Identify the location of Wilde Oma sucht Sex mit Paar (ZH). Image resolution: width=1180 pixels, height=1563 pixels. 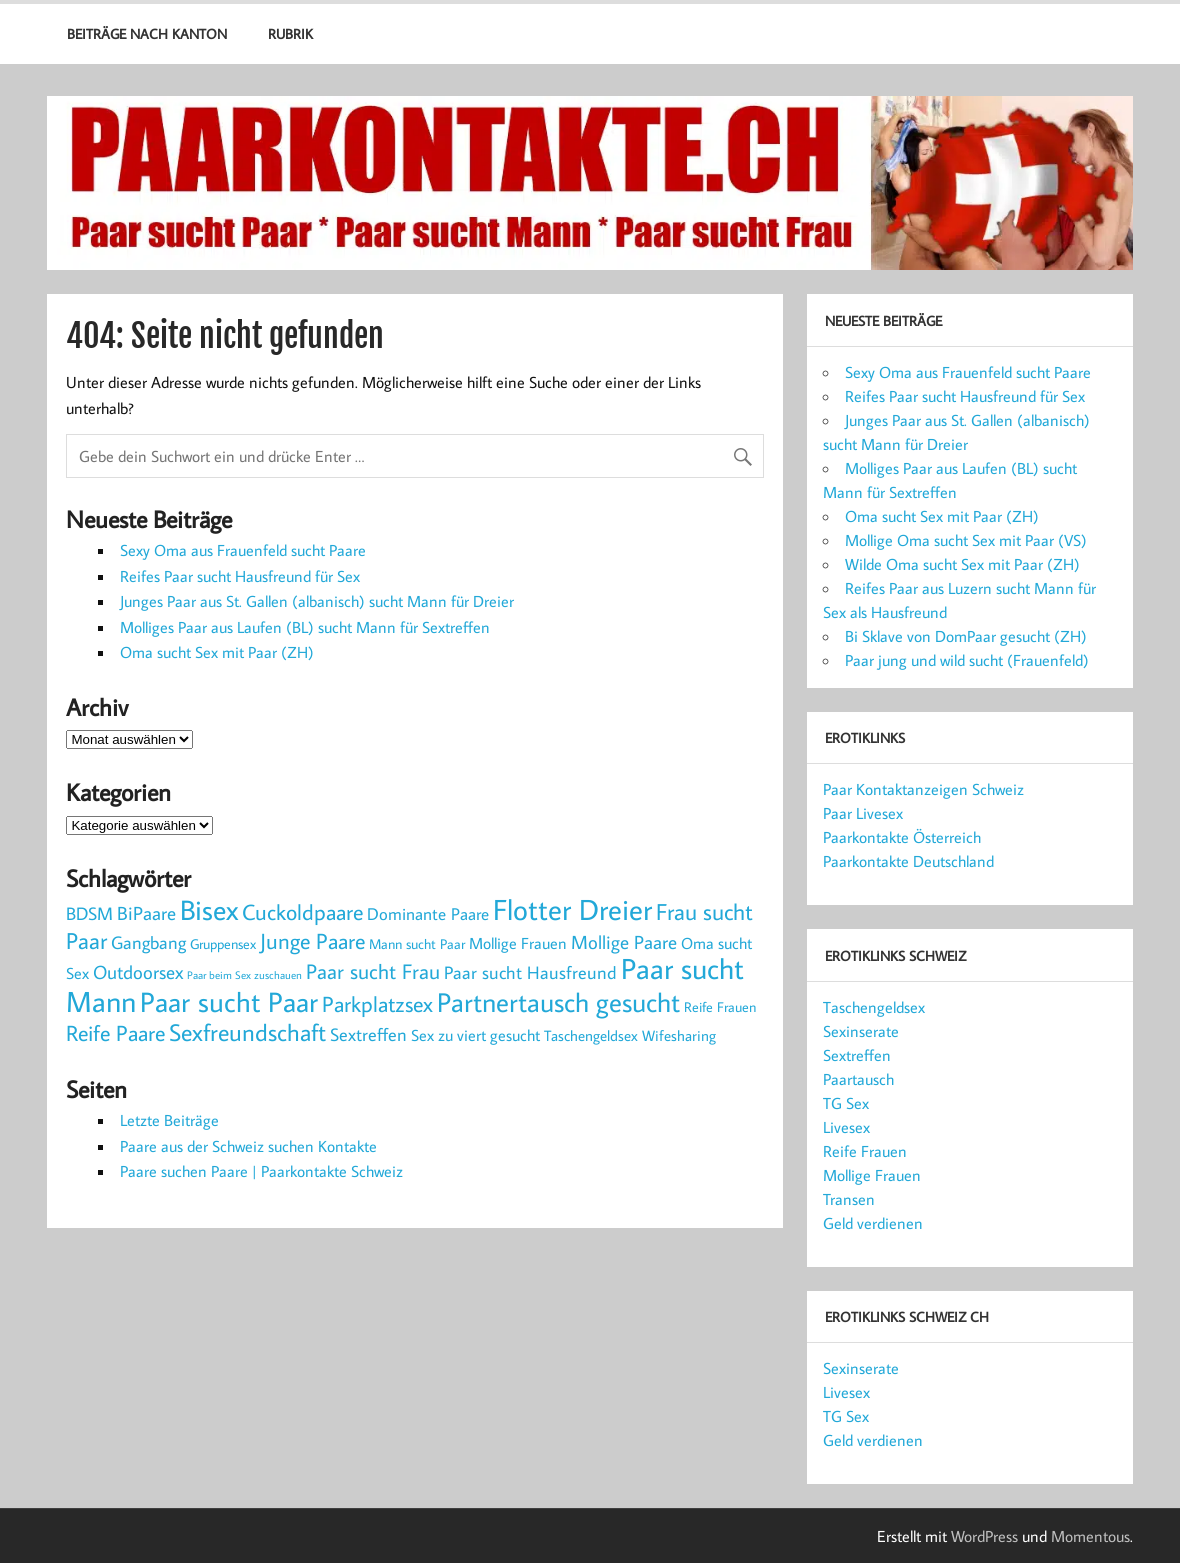
(962, 564).